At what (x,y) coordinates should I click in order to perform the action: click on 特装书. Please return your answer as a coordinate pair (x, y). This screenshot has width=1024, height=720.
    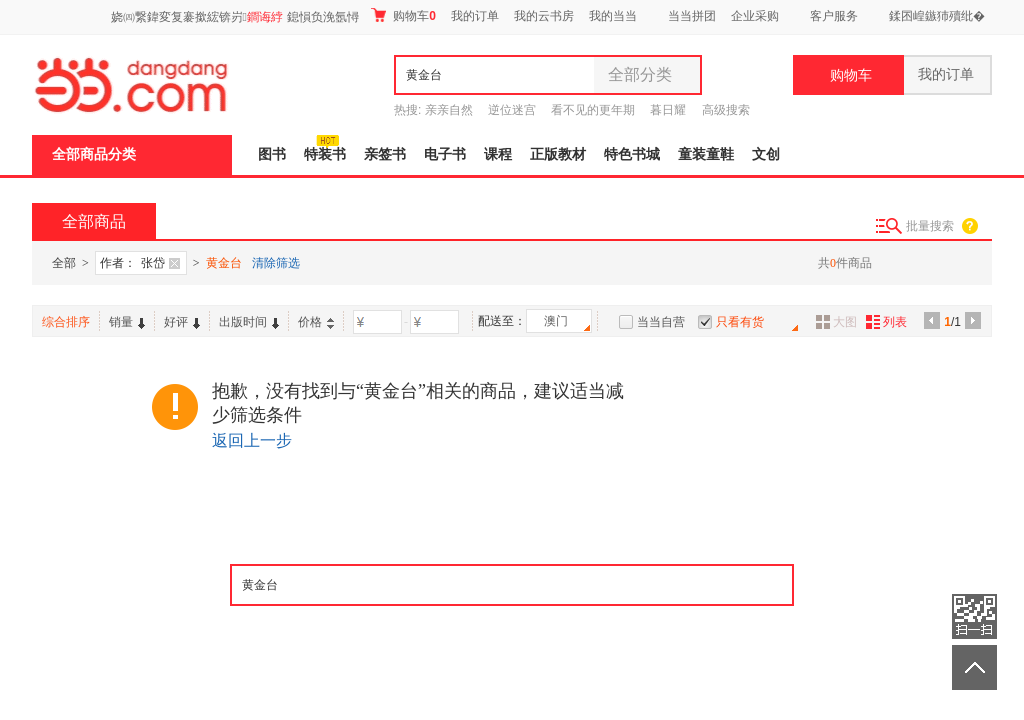
    Looking at the image, I should click on (325, 154).